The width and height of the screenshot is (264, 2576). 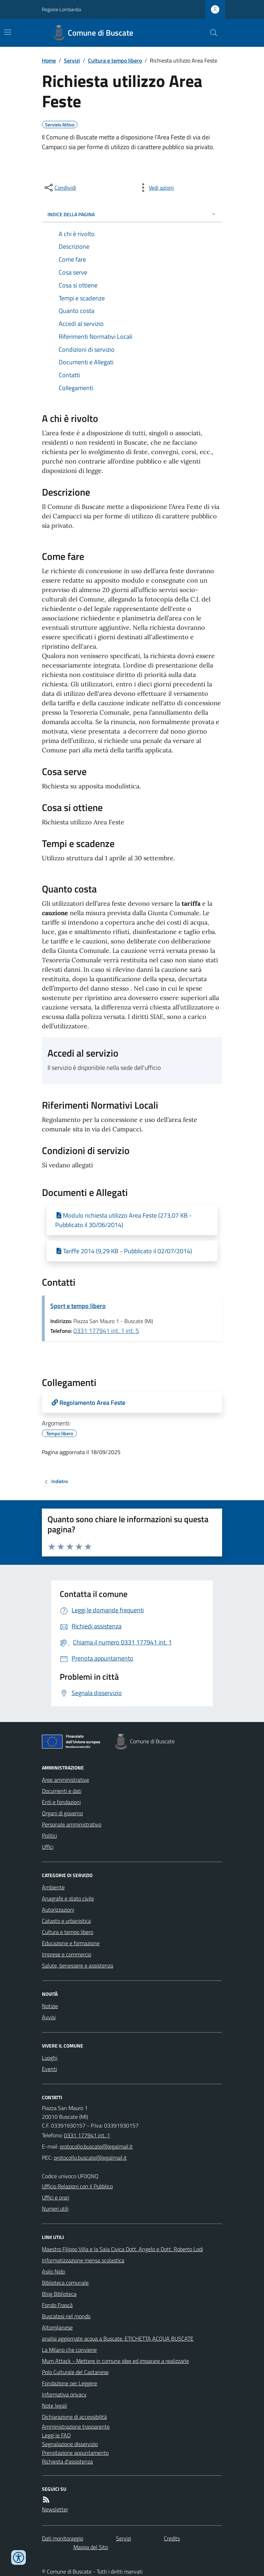 What do you see at coordinates (55, 2208) in the screenshot?
I see `Numeri utili` at bounding box center [55, 2208].